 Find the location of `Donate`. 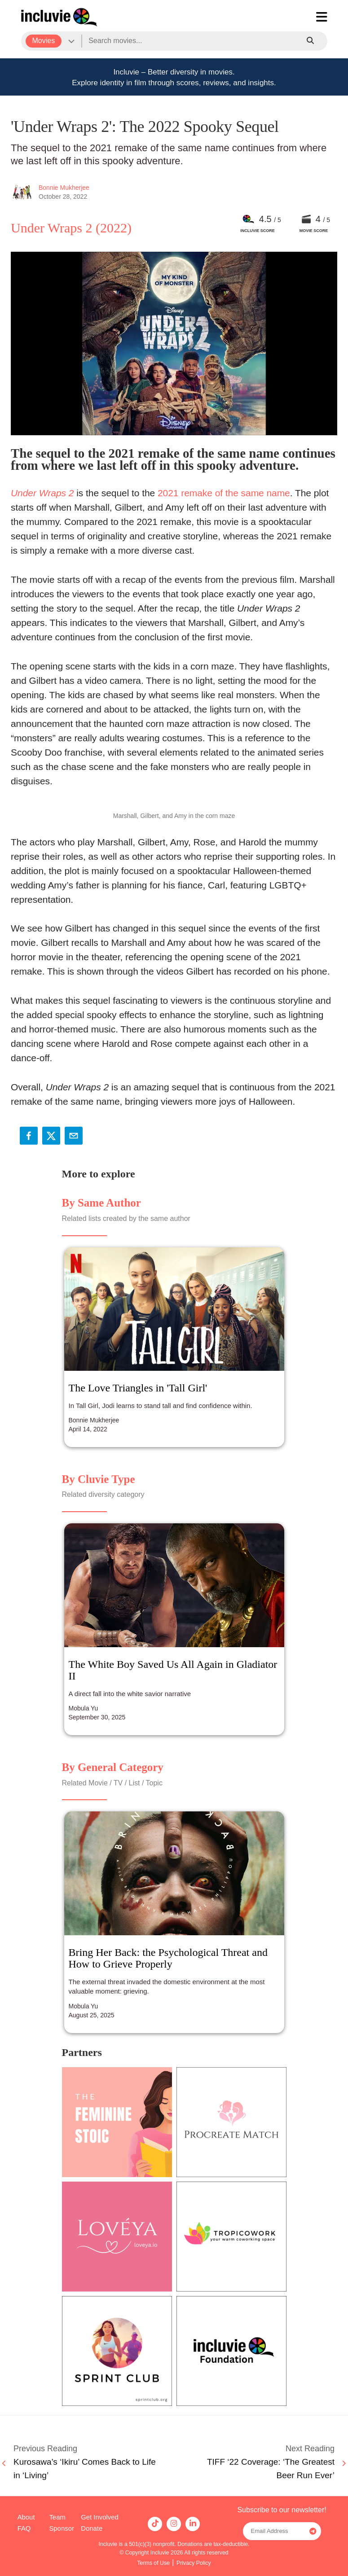

Donate is located at coordinates (91, 2528).